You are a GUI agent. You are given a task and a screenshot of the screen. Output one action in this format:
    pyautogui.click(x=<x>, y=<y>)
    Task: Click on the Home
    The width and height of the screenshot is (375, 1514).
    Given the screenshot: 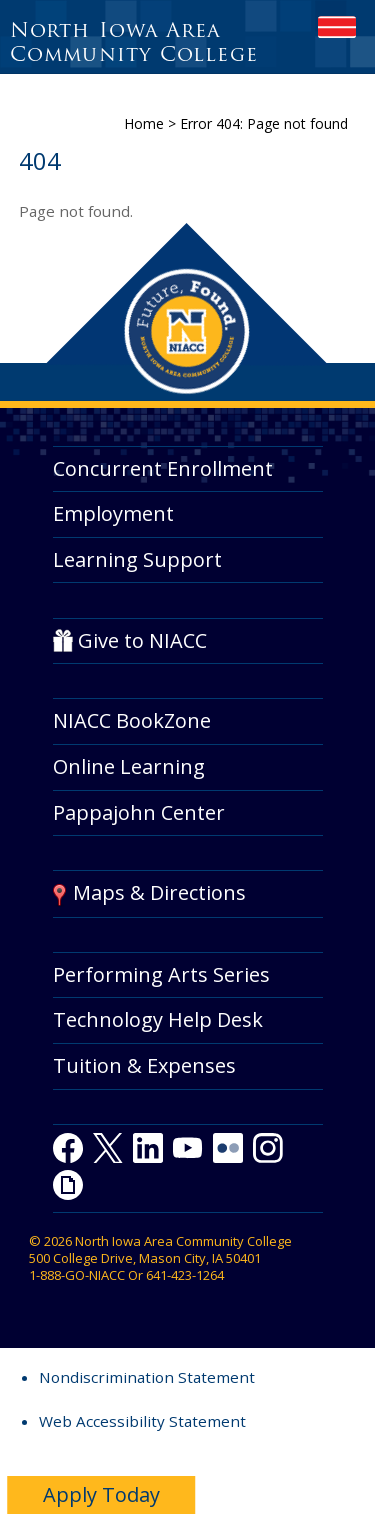 What is the action you would take?
    pyautogui.click(x=144, y=123)
    